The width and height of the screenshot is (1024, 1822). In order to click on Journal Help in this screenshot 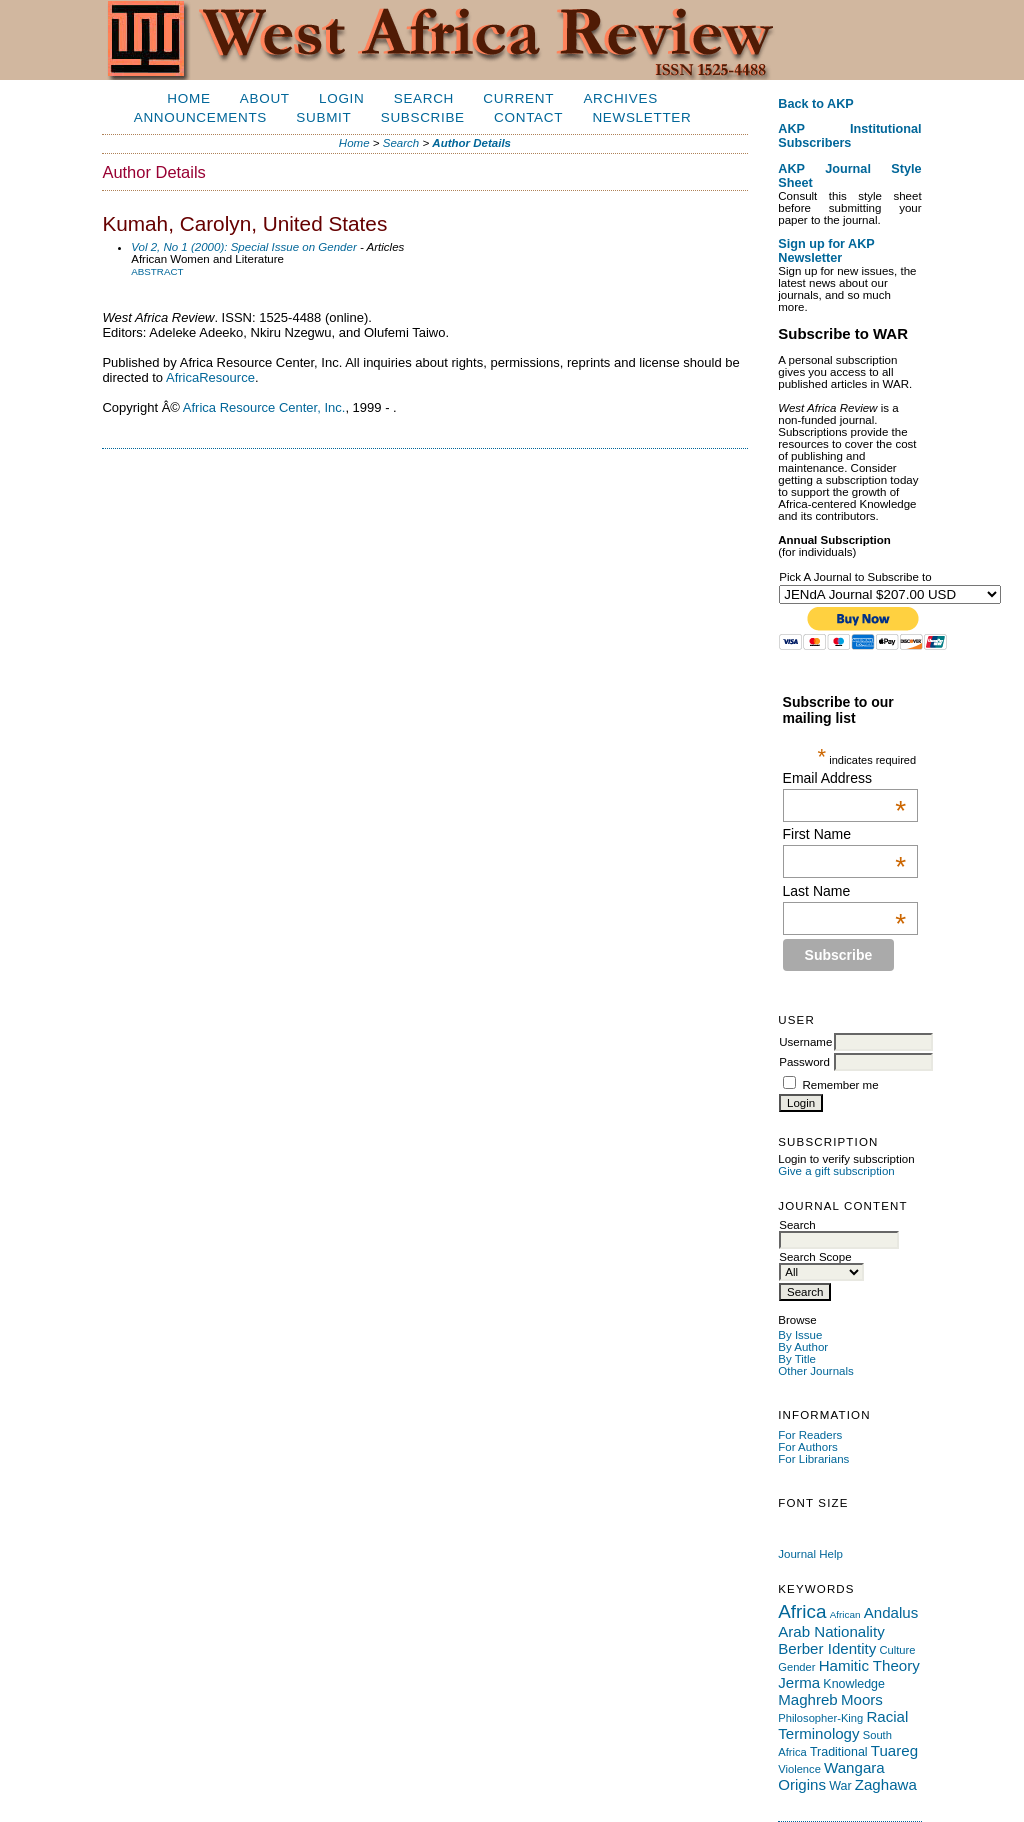, I will do `click(810, 1554)`.